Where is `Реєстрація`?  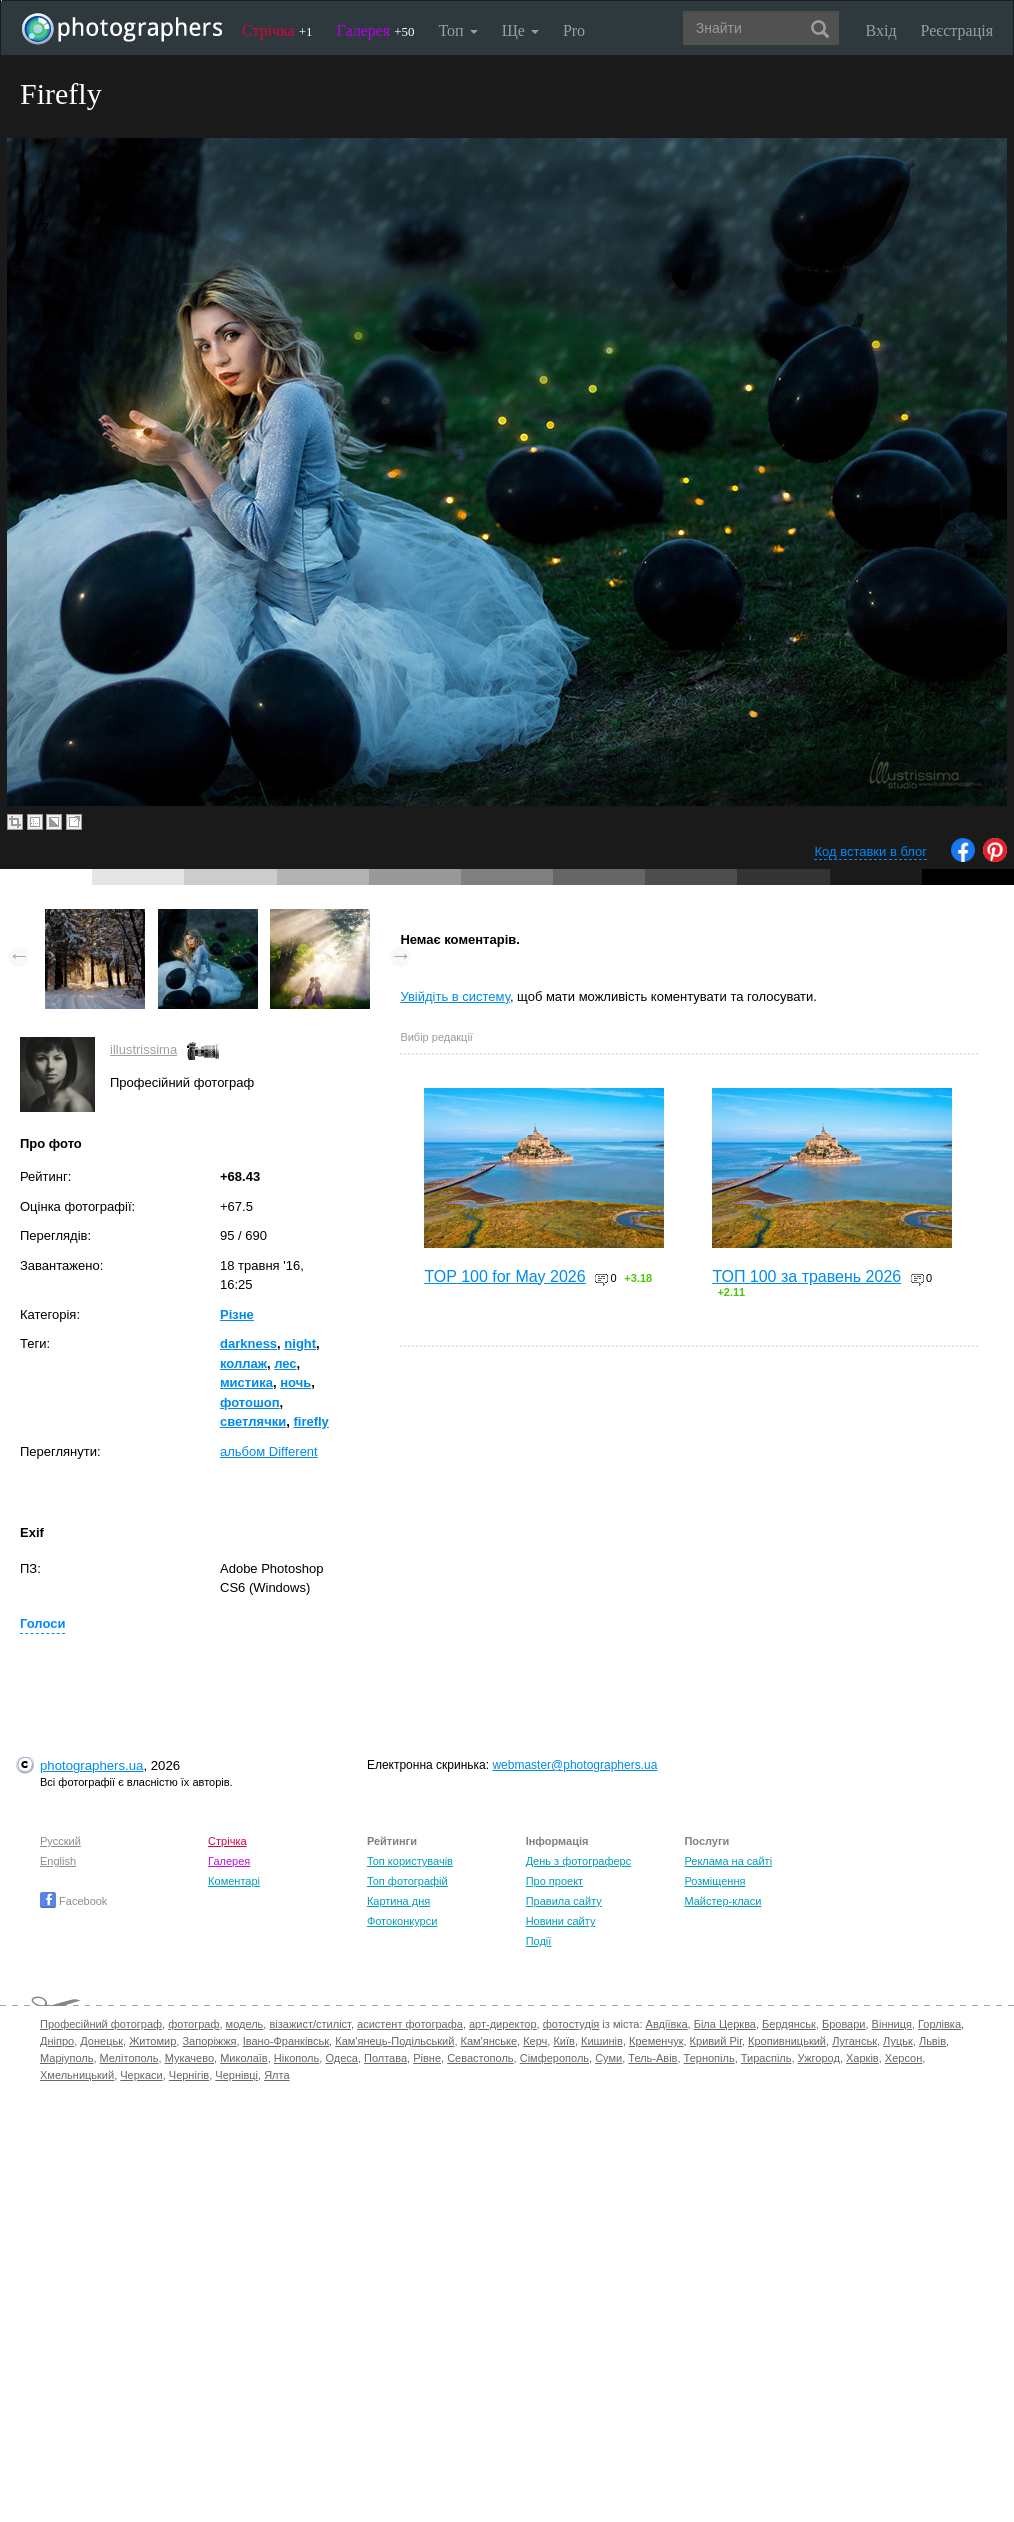 Реєстрація is located at coordinates (957, 30).